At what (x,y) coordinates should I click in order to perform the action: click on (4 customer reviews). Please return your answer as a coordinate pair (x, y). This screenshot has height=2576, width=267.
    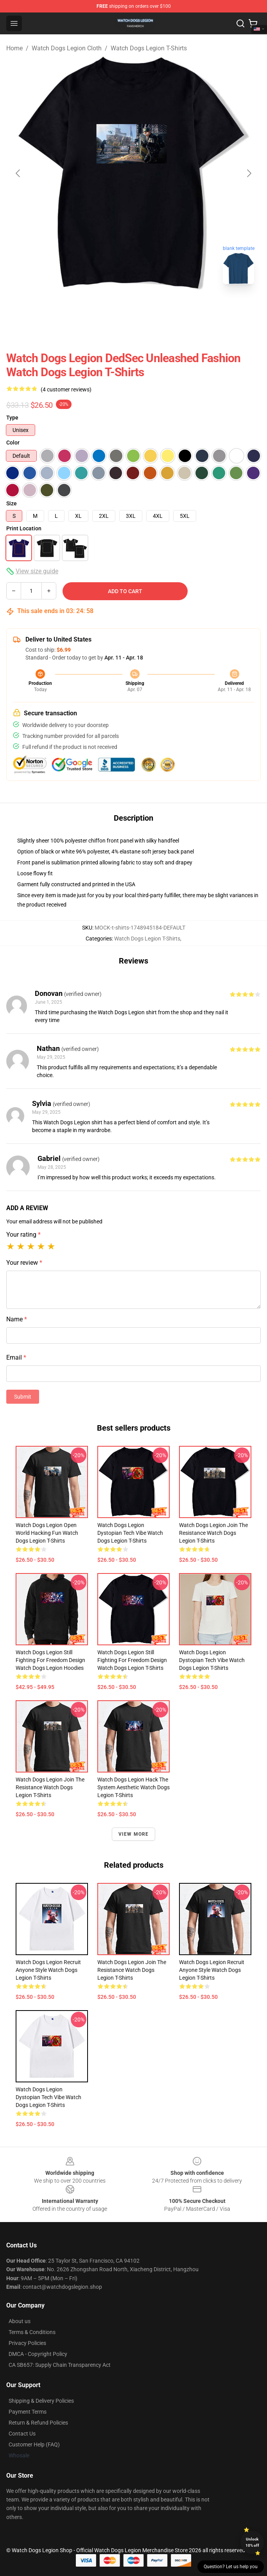
    Looking at the image, I should click on (66, 389).